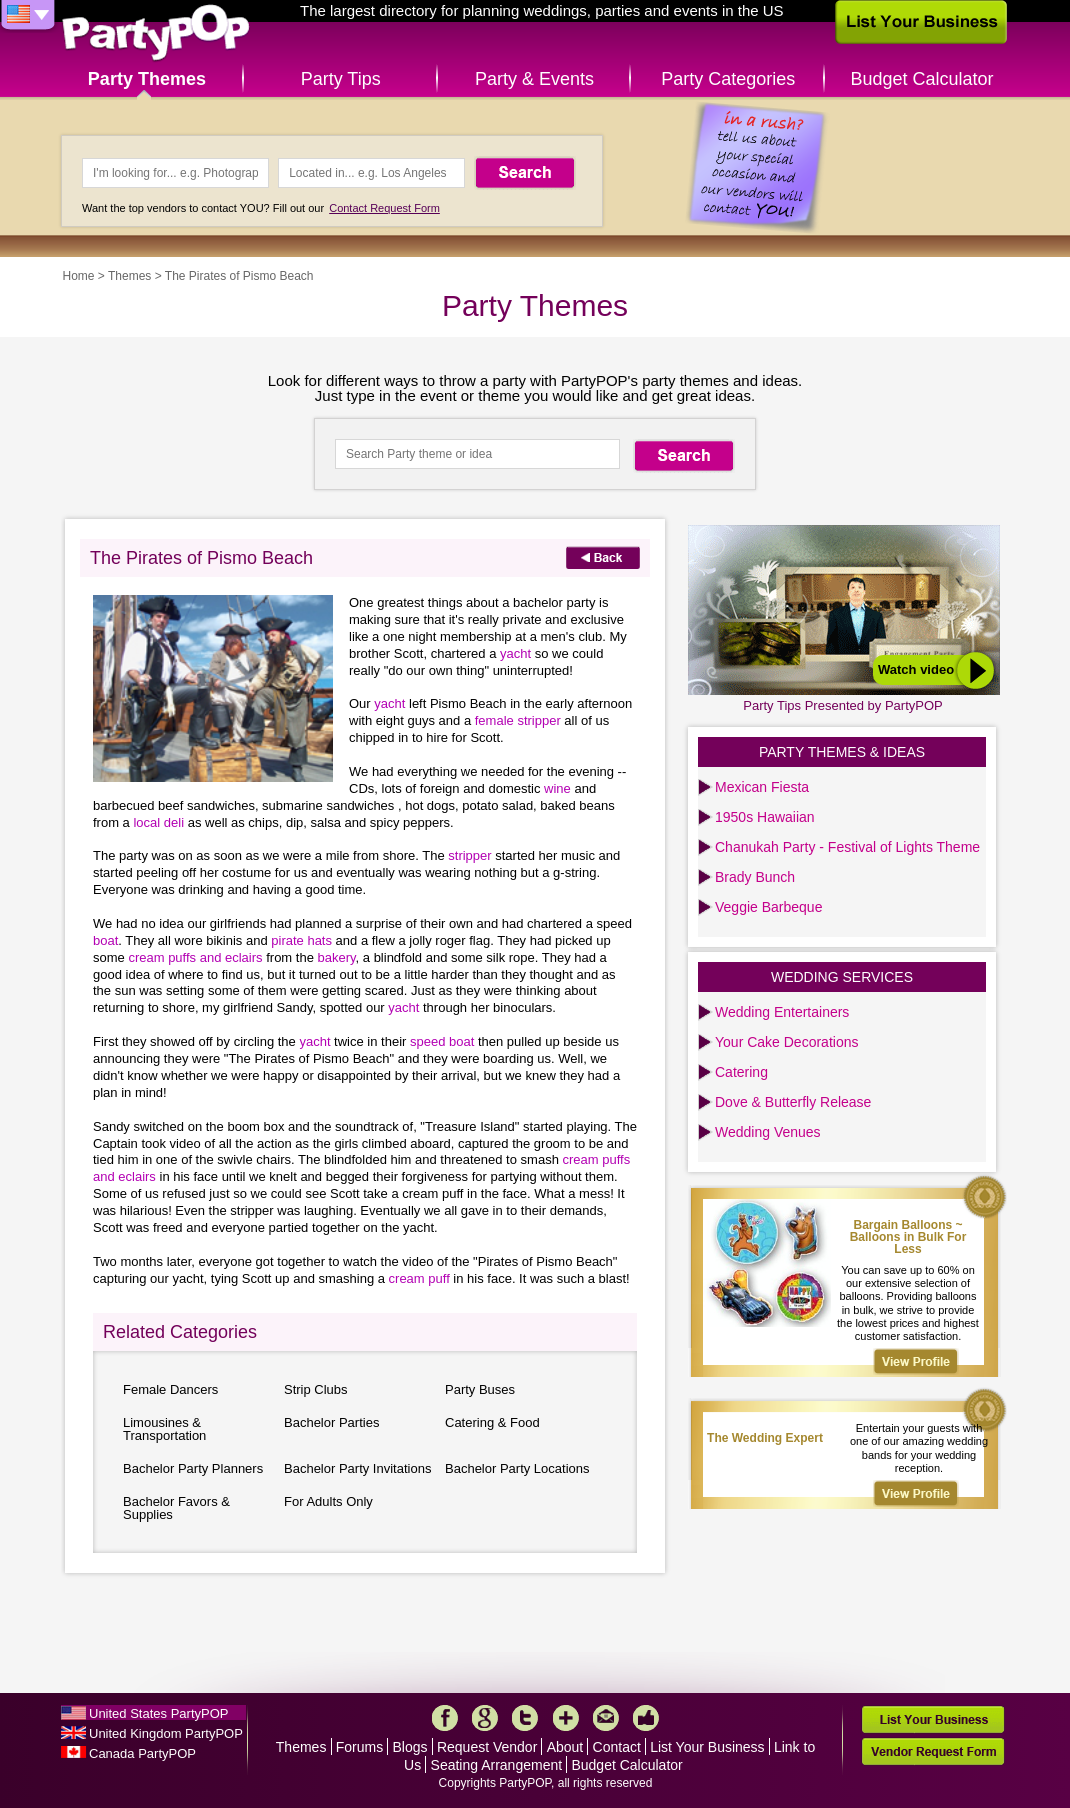  I want to click on Your Cake Decorations, so click(786, 1042).